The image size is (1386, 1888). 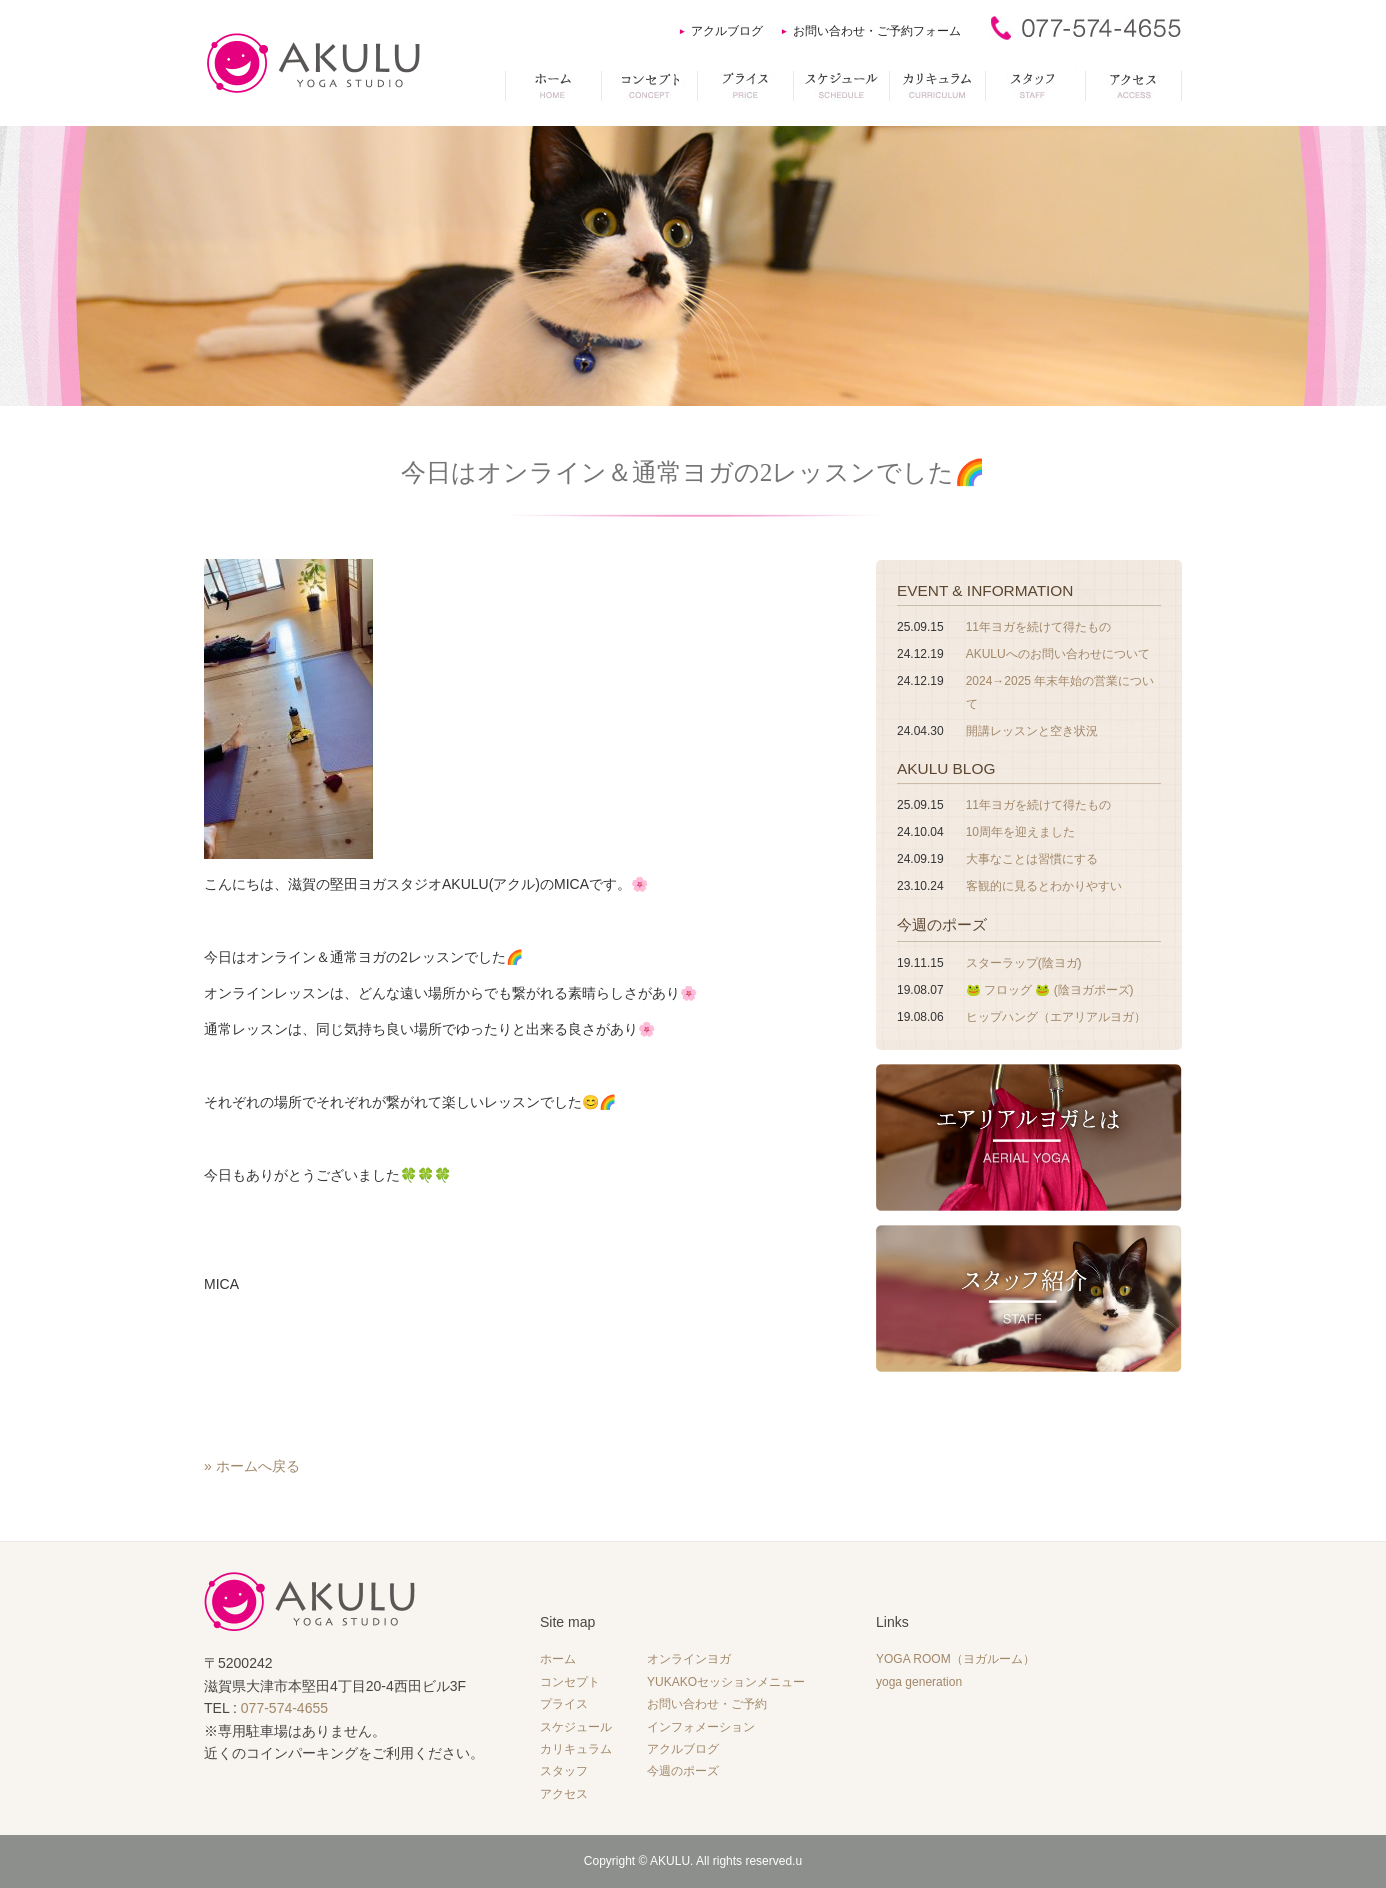 What do you see at coordinates (1050, 990) in the screenshot?
I see `🐸 フロッグ 🐸 (陰ヨガポーズ)` at bounding box center [1050, 990].